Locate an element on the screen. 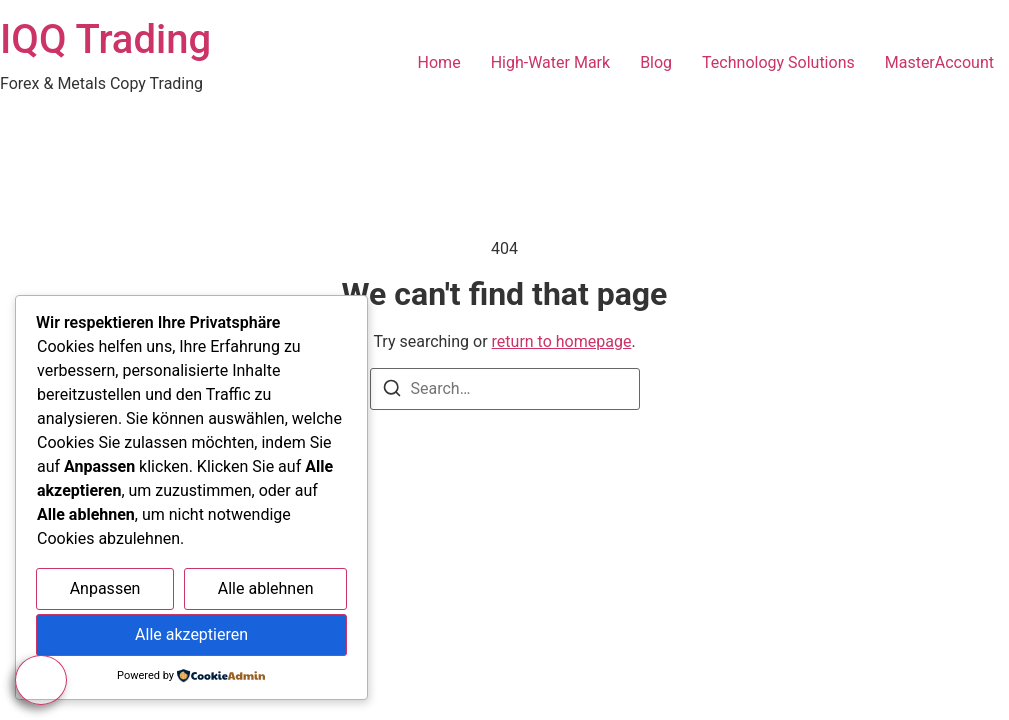  Technology Solutions is located at coordinates (778, 62).